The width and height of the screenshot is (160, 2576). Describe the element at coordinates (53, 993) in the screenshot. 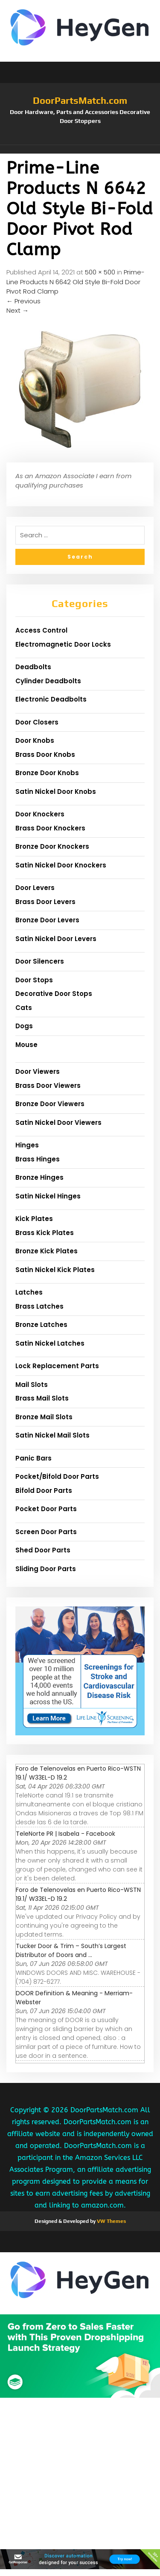

I see `Decorative Door Stops` at that location.